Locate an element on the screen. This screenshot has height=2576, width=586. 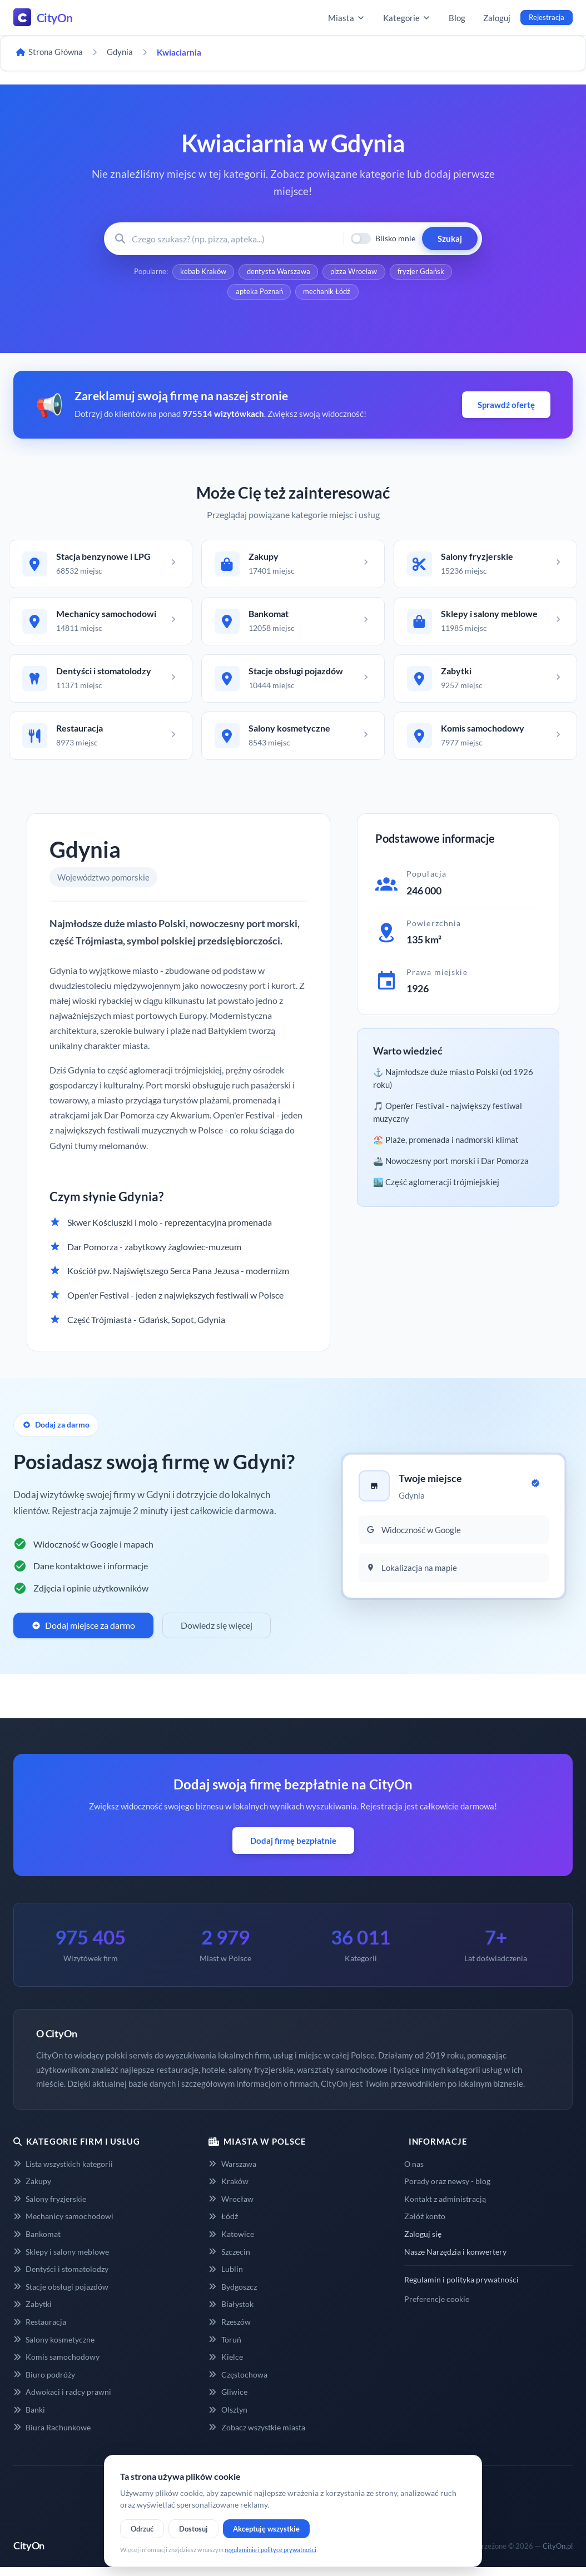
kebab Kraków is located at coordinates (202, 272).